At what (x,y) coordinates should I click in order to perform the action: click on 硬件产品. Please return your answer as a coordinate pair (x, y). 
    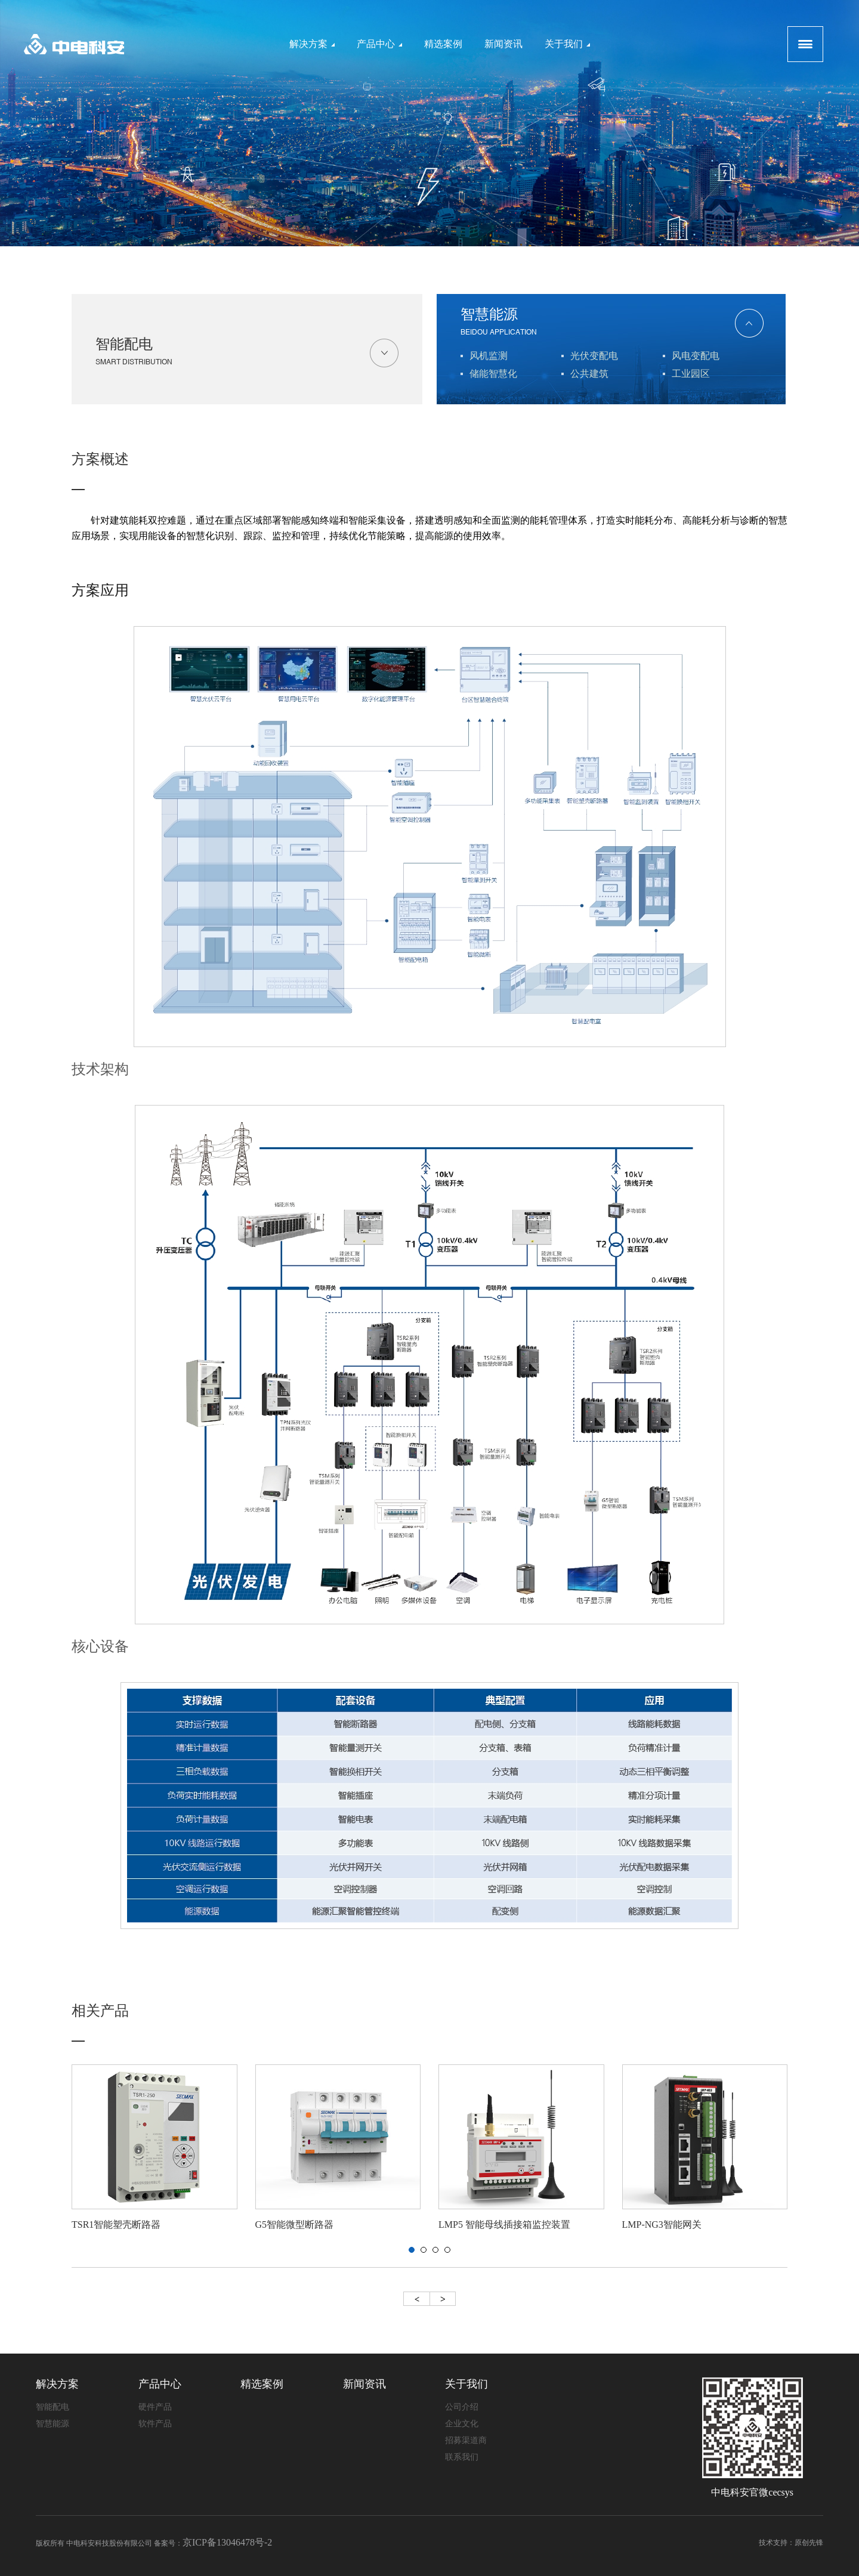
    Looking at the image, I should click on (155, 2406).